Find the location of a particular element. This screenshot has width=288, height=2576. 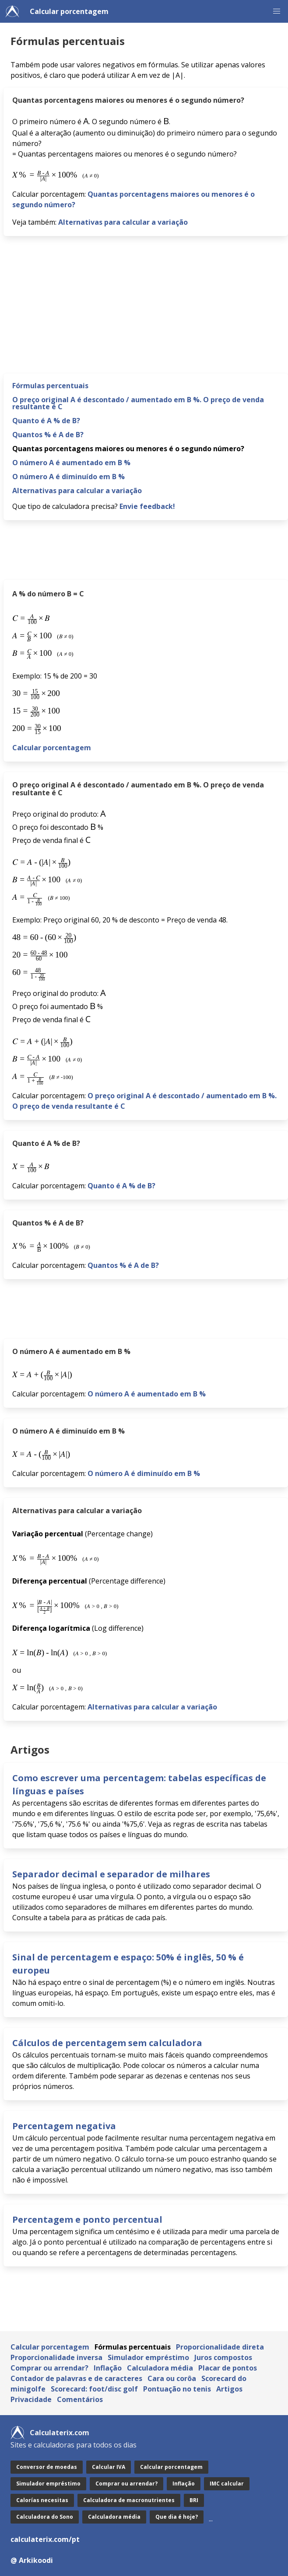

Calculadora do Sono is located at coordinates (44, 2516).